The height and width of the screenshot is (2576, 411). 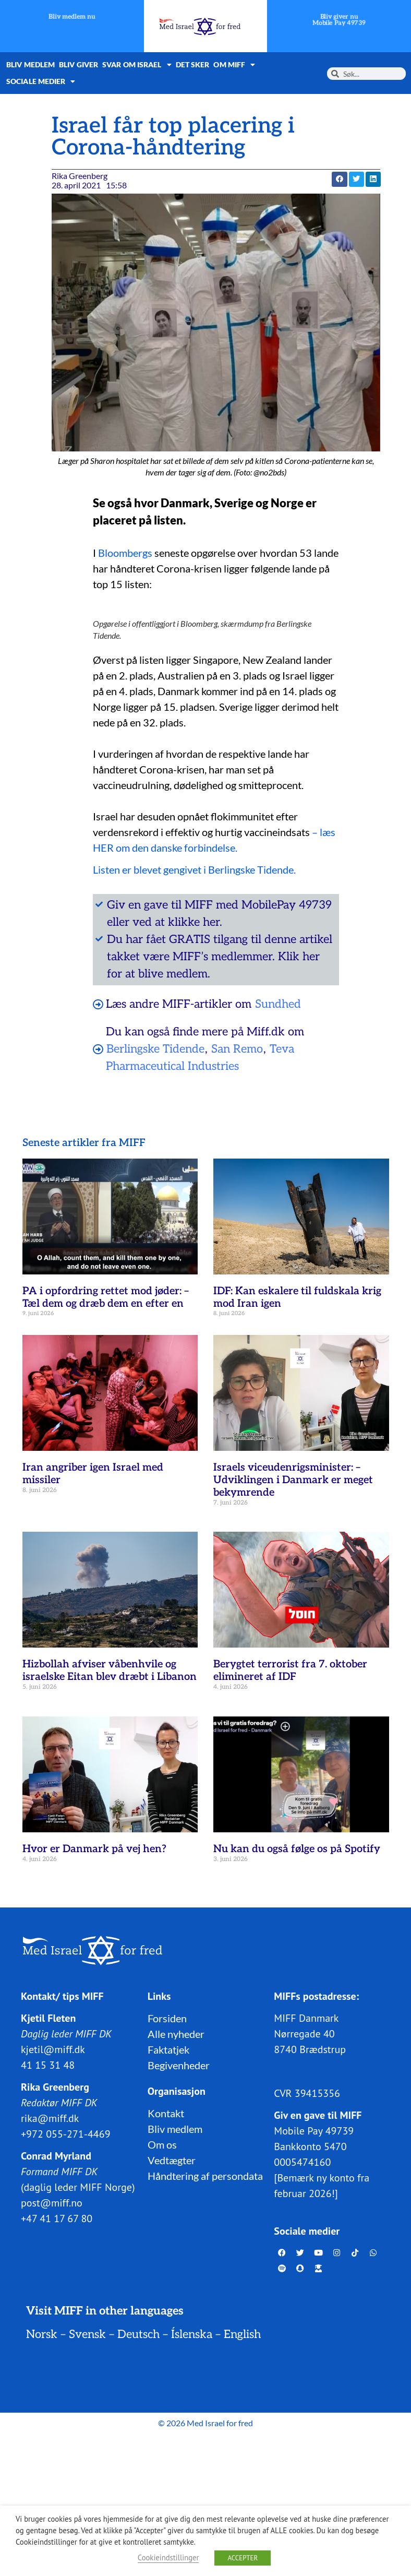 What do you see at coordinates (78, 64) in the screenshot?
I see `Bliv giver` at bounding box center [78, 64].